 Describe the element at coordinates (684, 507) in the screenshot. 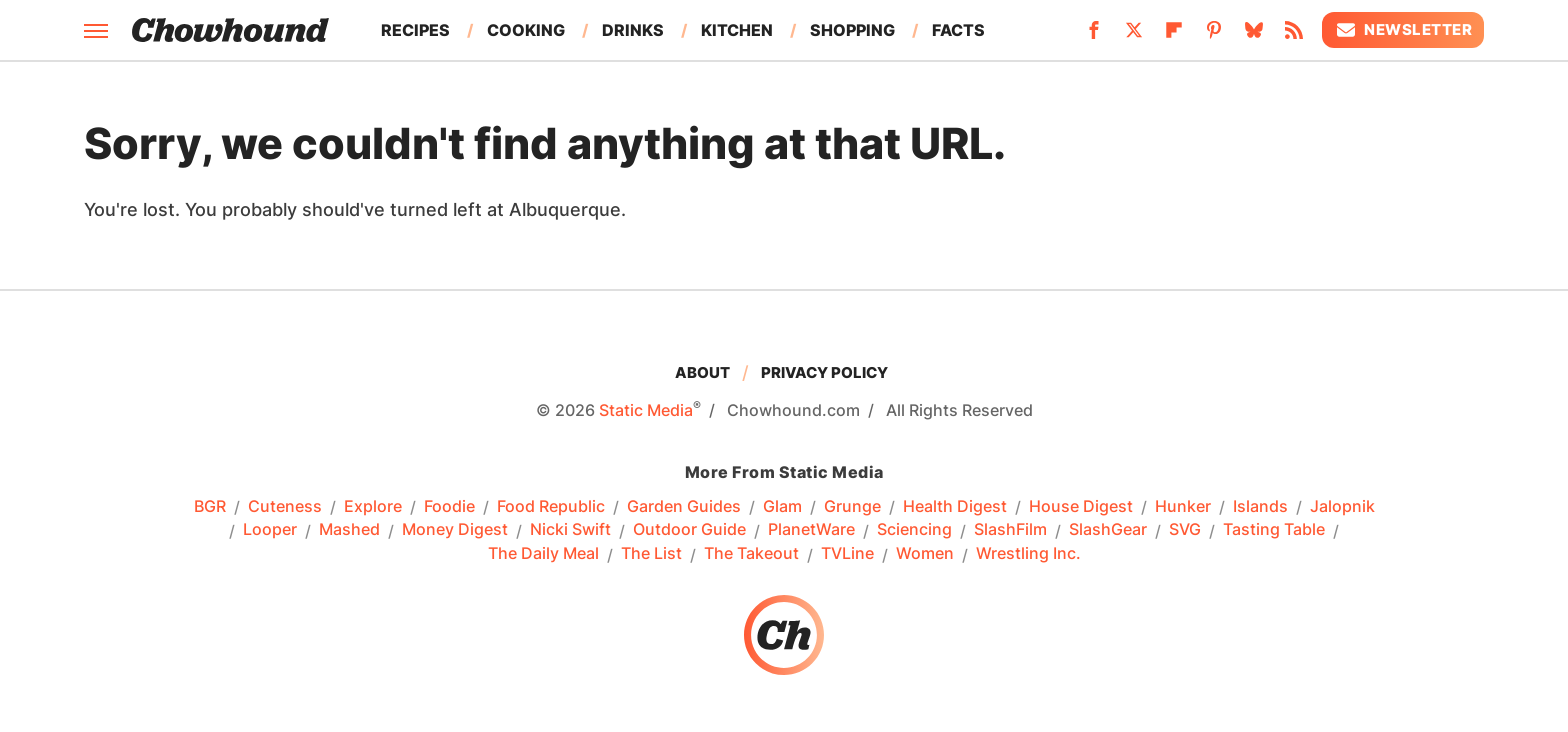

I see `Garden Guides` at that location.